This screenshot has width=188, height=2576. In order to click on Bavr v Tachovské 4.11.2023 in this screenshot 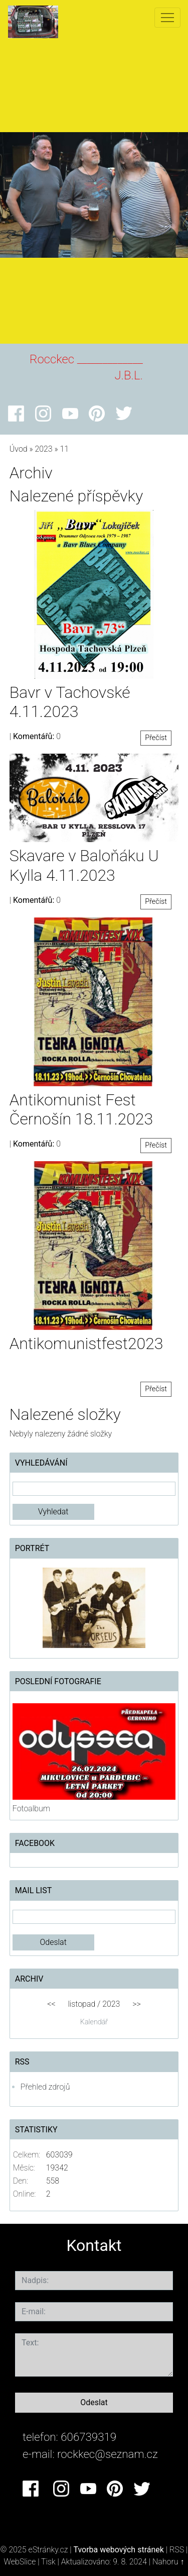, I will do `click(70, 702)`.